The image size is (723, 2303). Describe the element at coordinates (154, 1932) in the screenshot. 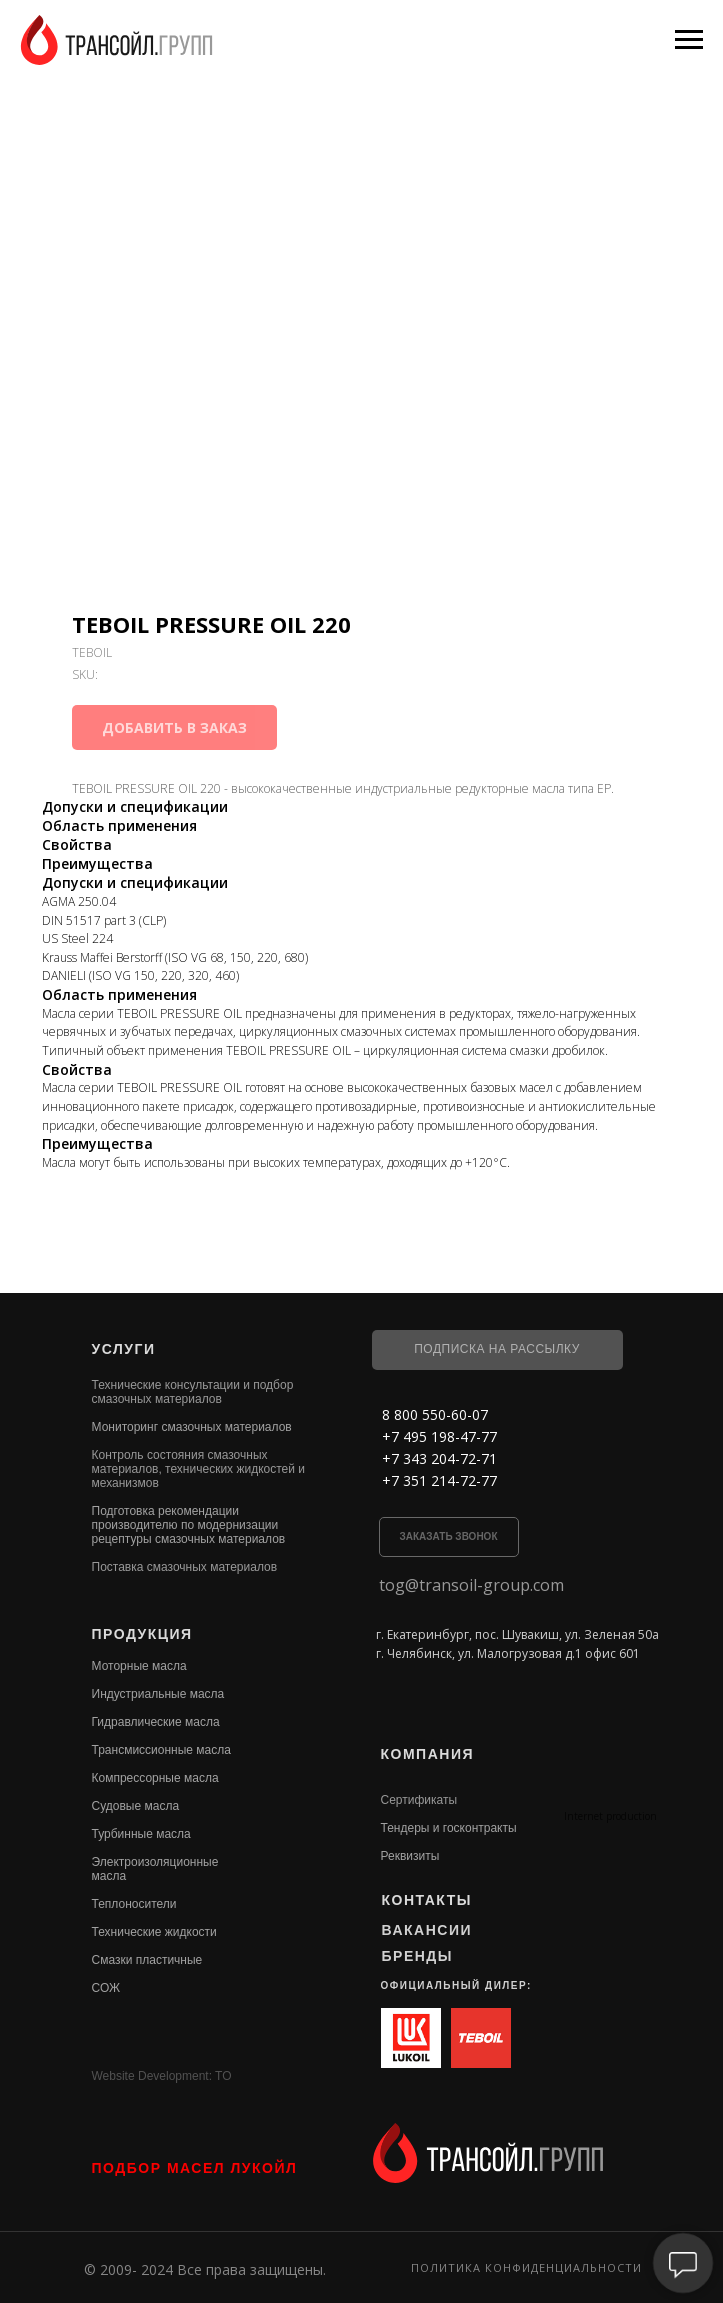

I see `Технические жидкости` at that location.